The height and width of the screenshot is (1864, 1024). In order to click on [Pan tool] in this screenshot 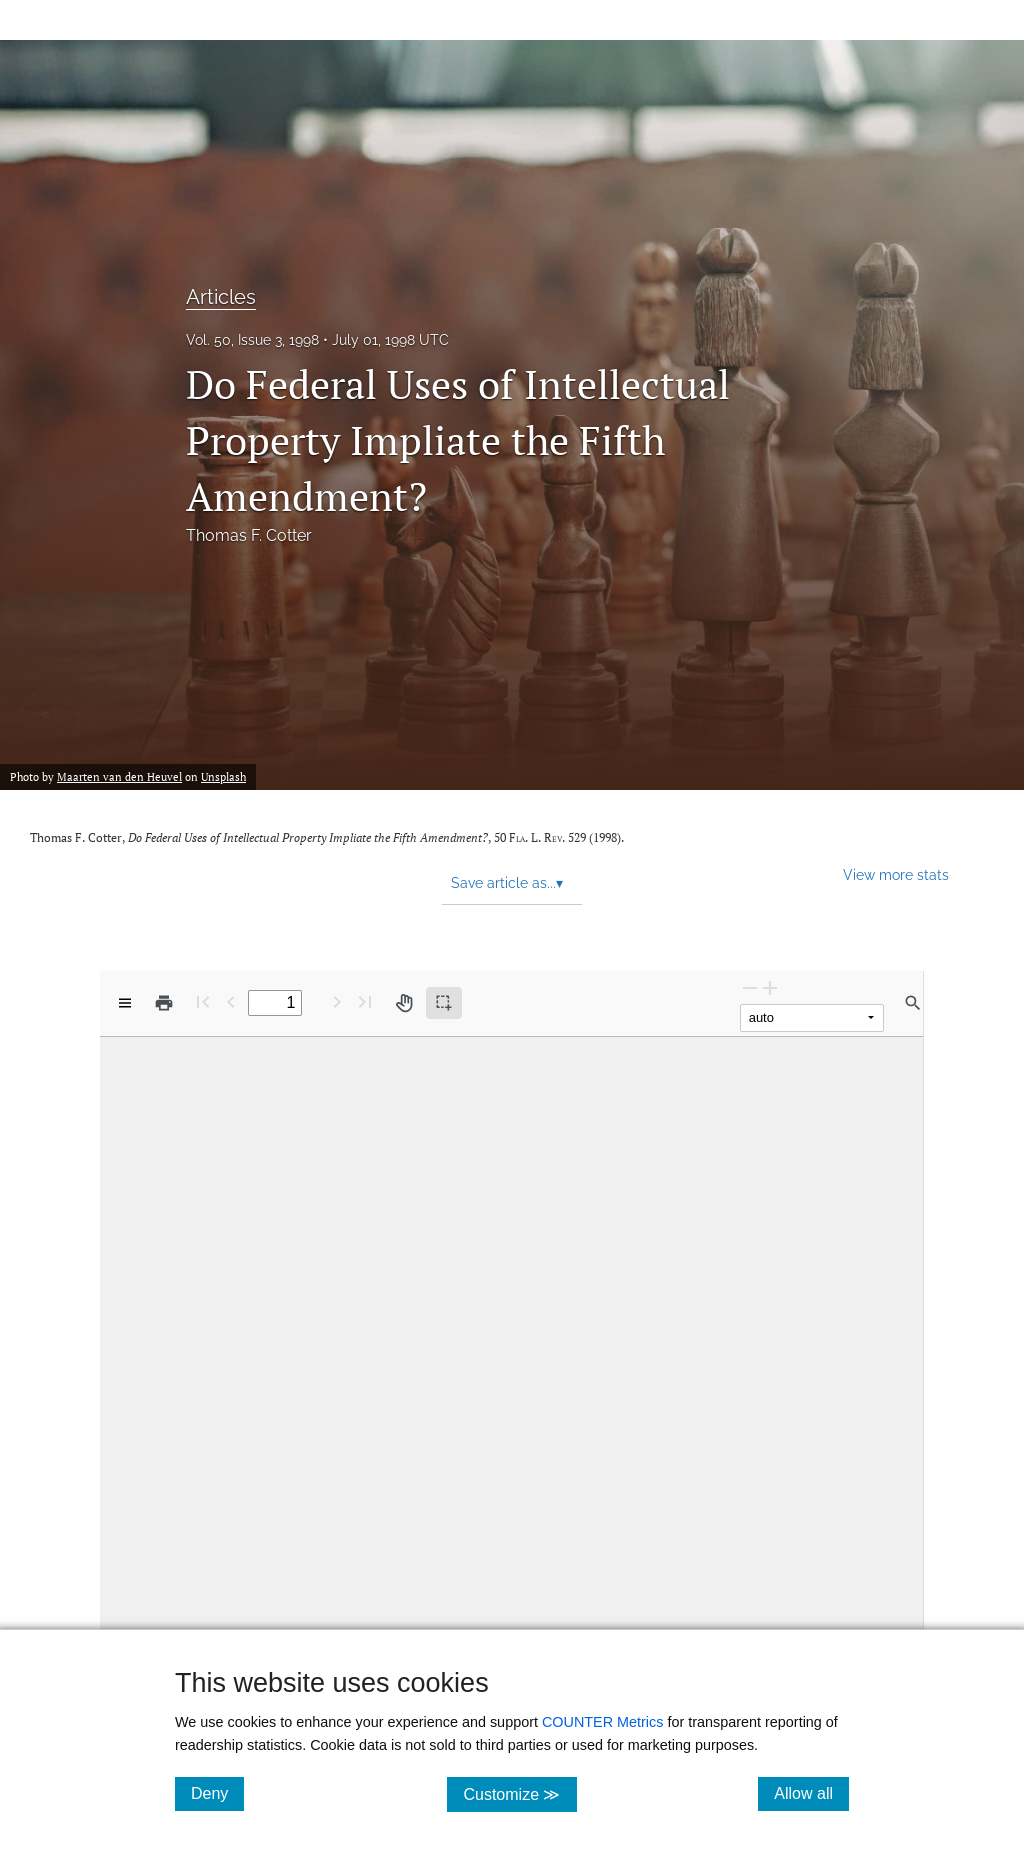, I will do `click(404, 1003)`.